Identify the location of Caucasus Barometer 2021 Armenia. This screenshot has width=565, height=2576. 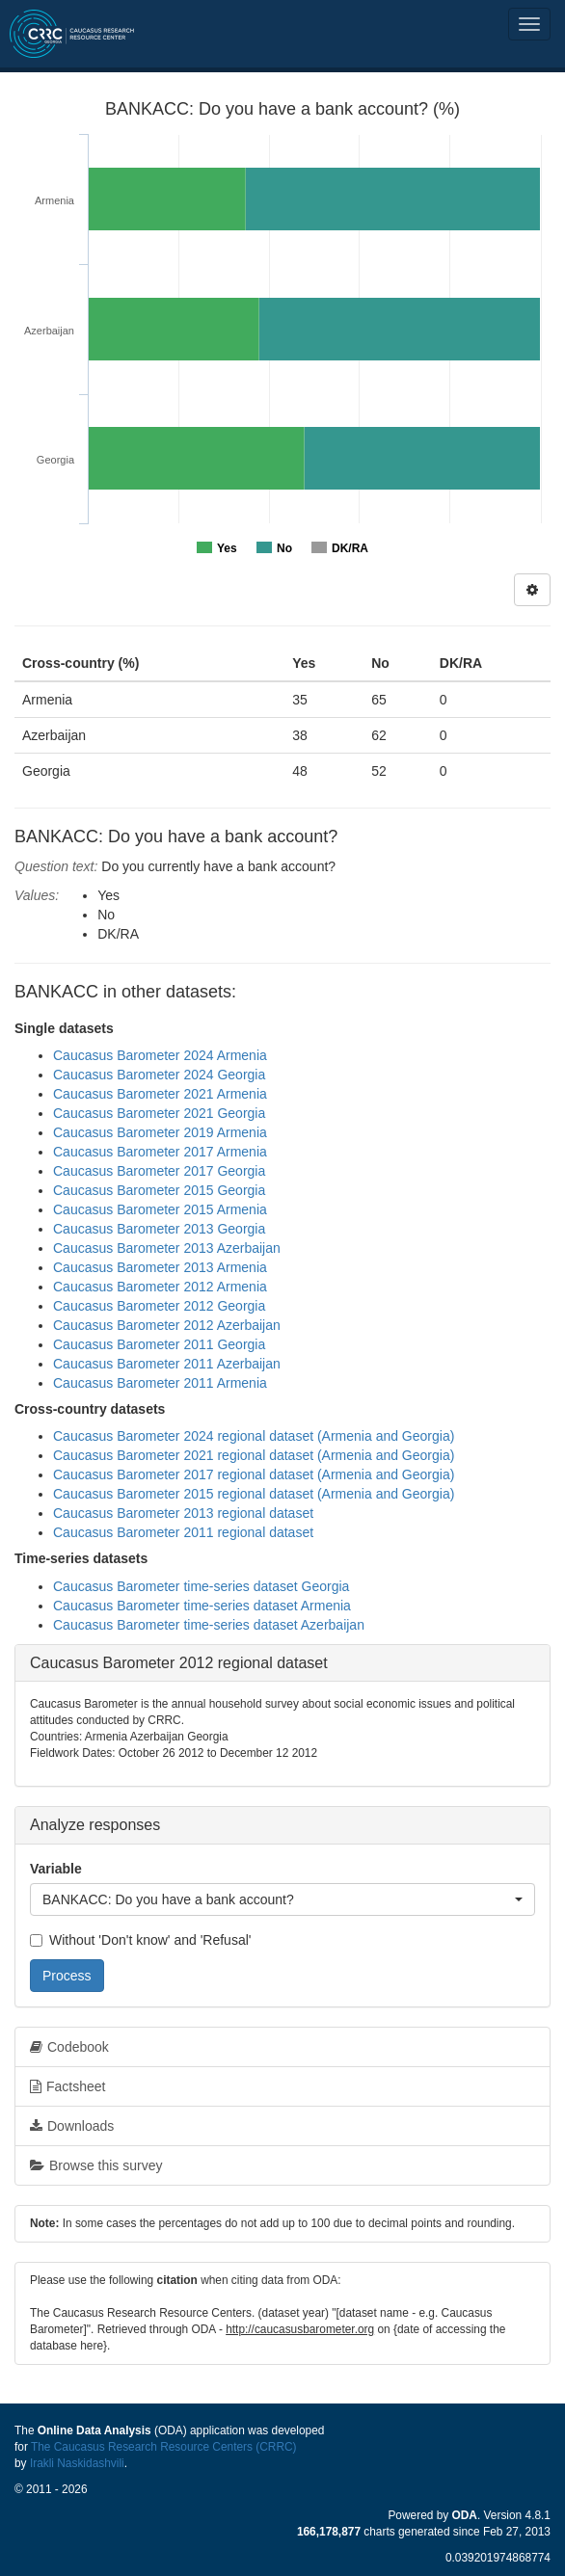
(160, 1094).